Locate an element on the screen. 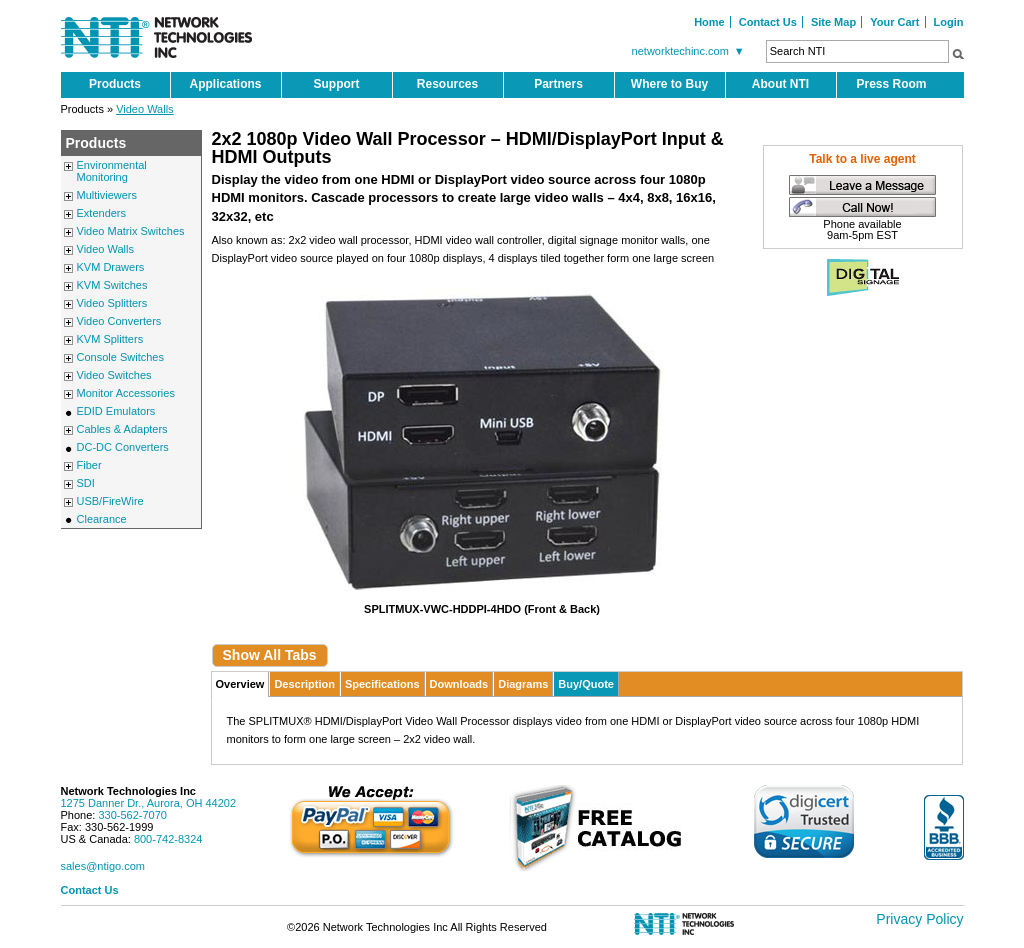  Video Splitters is located at coordinates (112, 303).